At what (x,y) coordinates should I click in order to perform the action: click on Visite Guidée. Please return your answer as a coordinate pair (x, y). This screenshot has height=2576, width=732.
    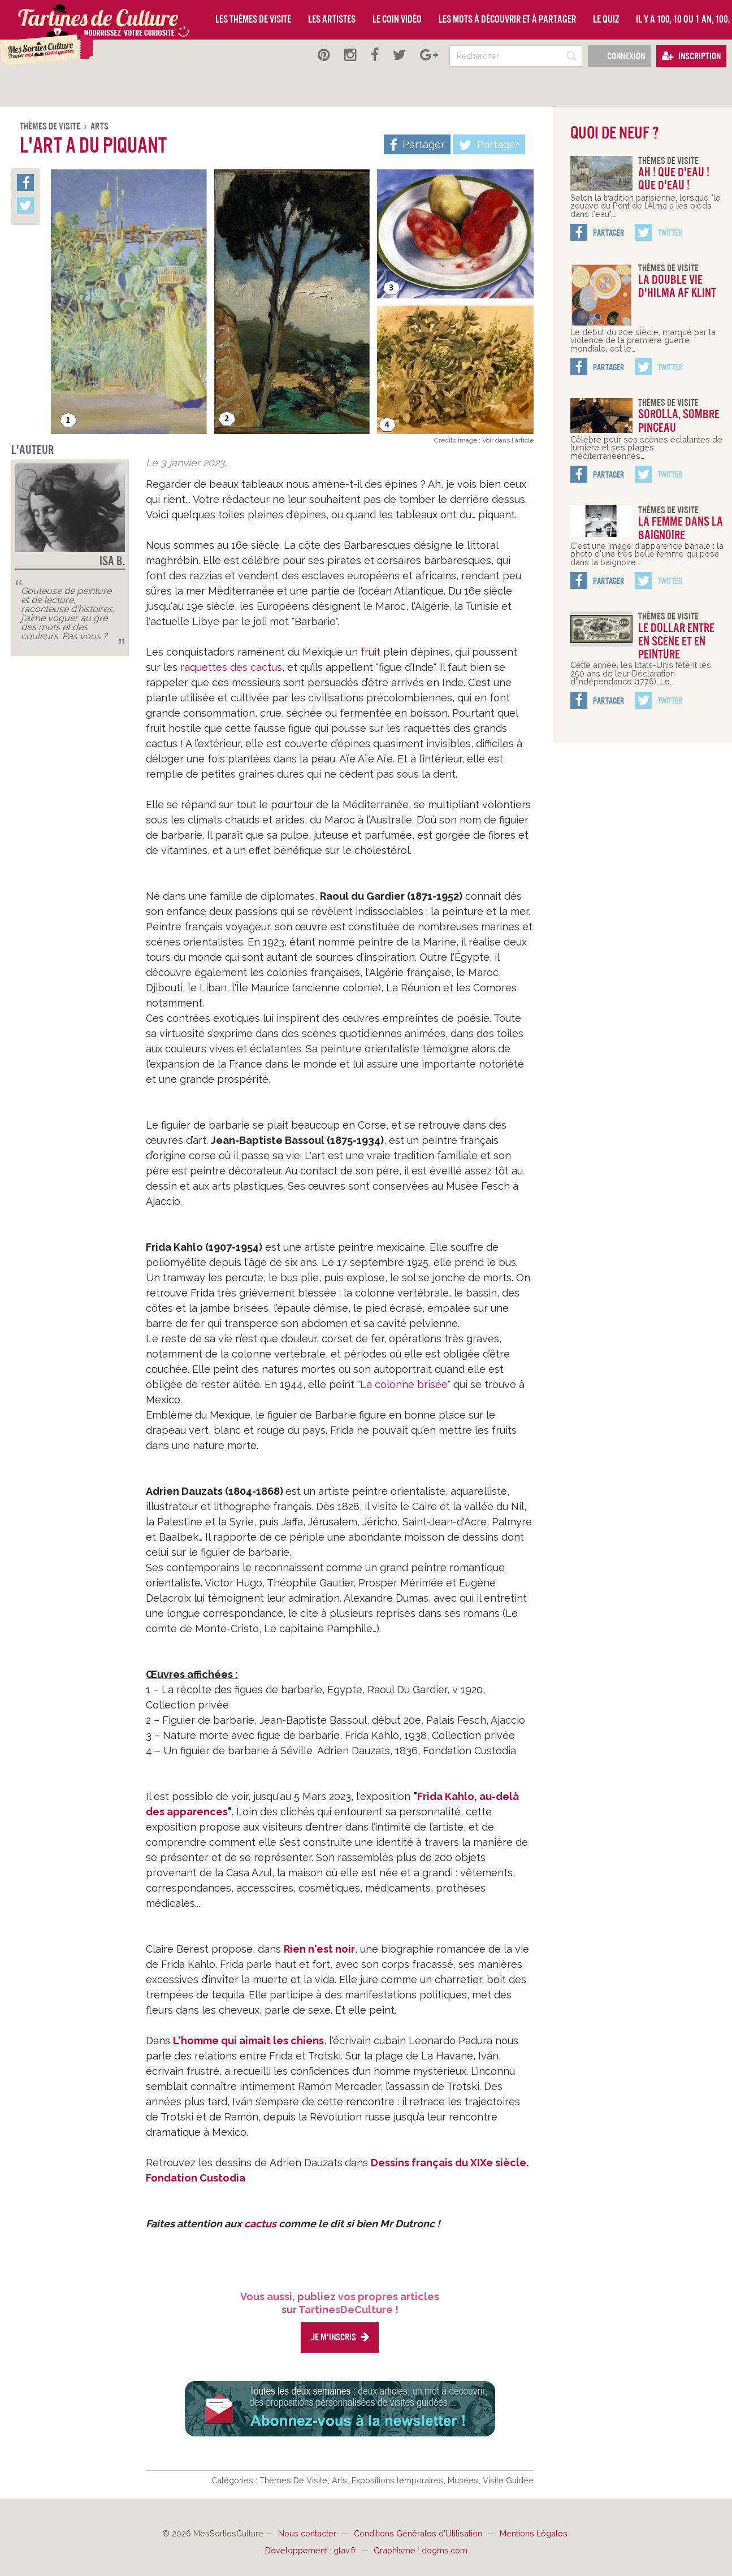
    Looking at the image, I should click on (508, 2480).